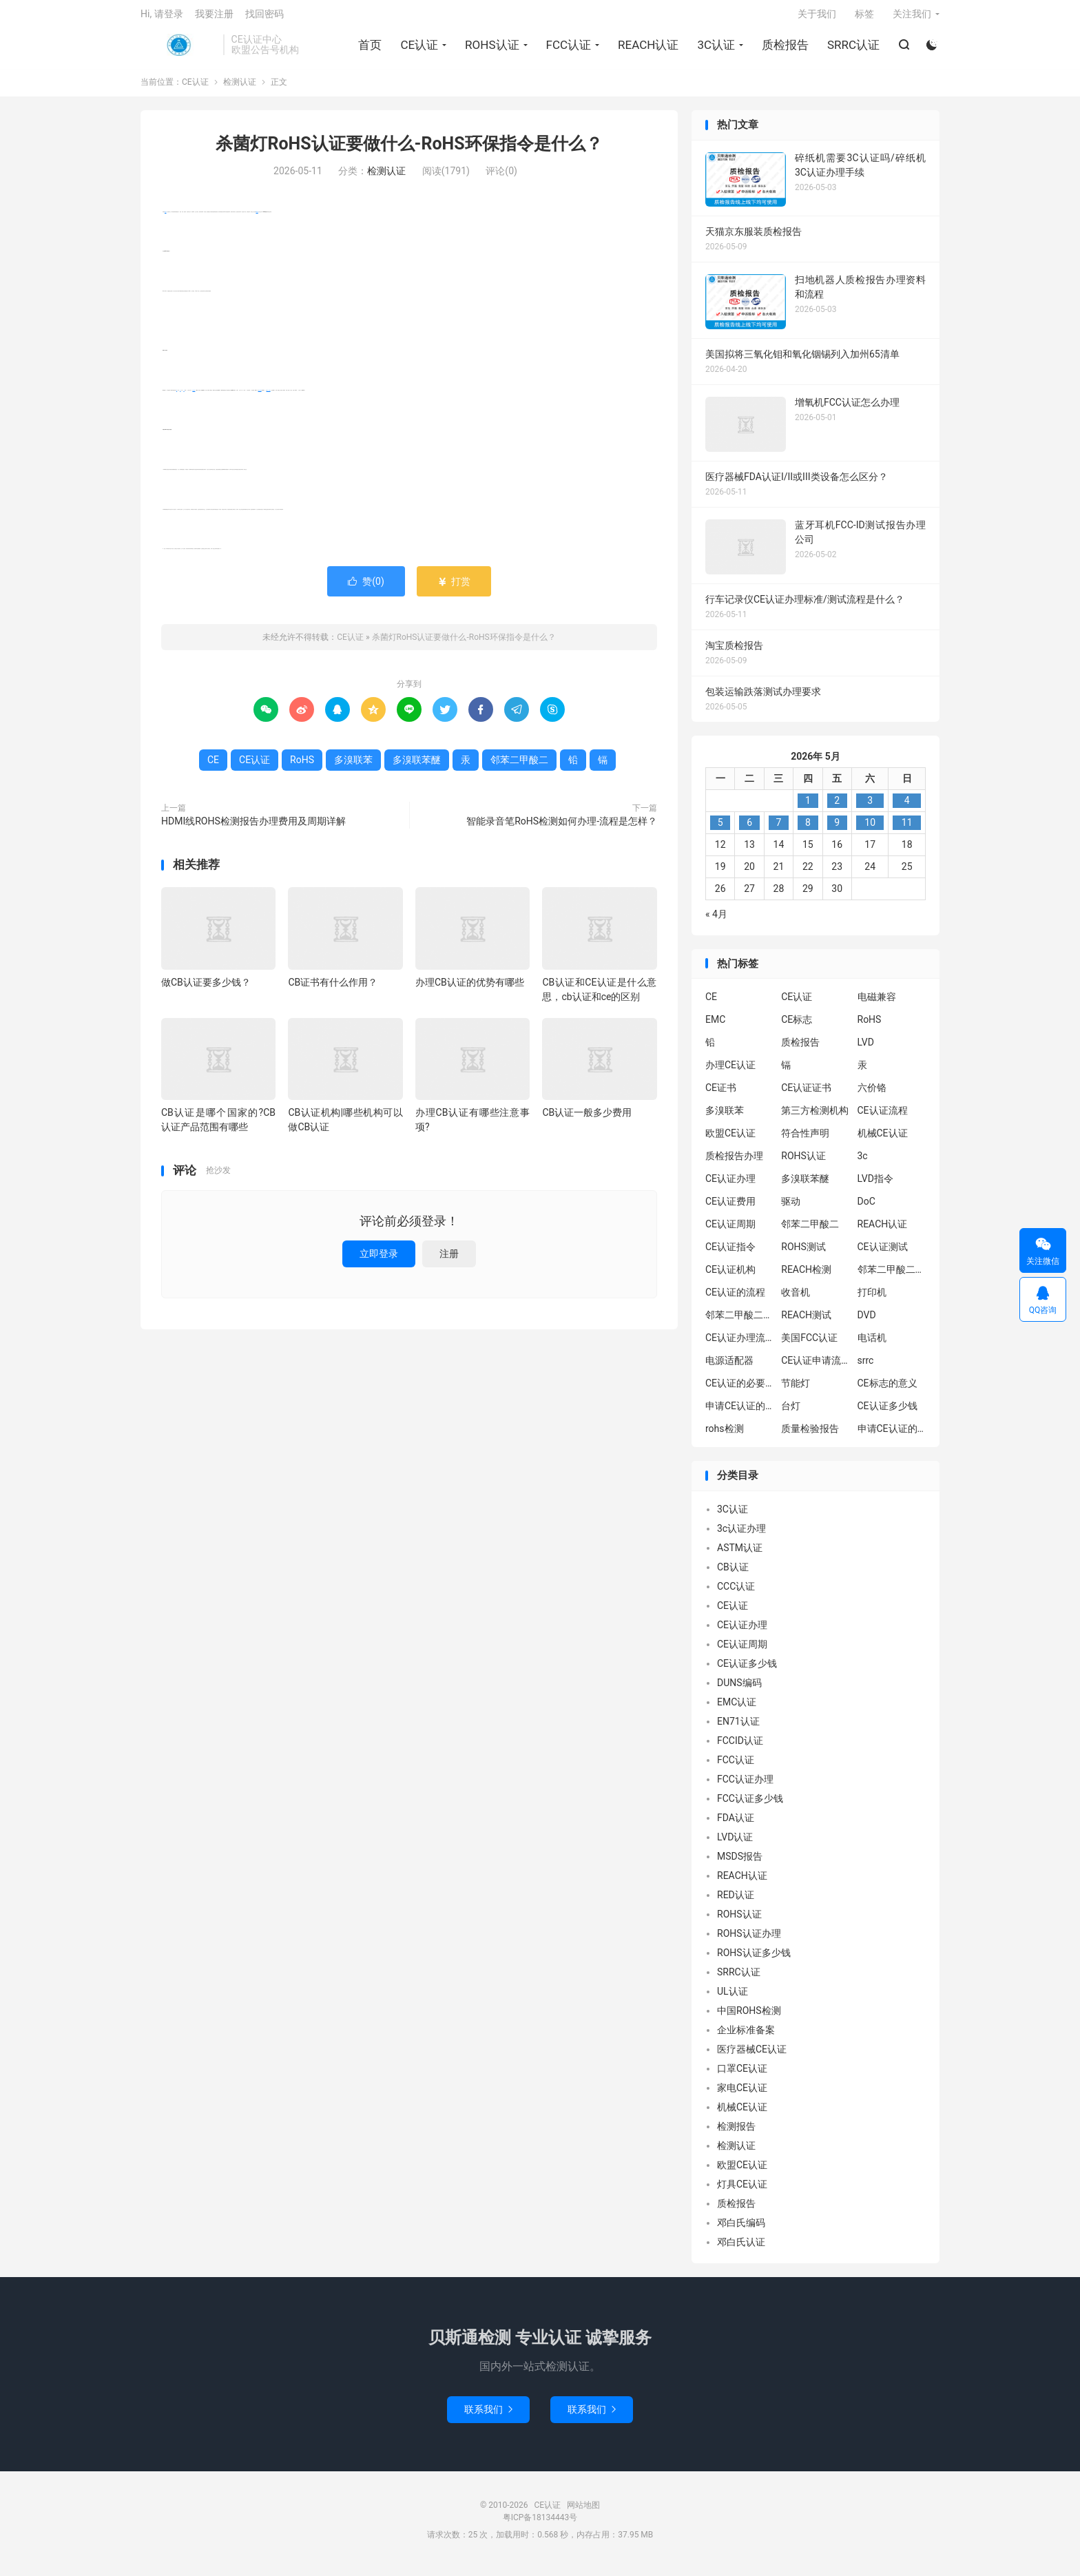  What do you see at coordinates (867, 1322) in the screenshot?
I see `DVD` at bounding box center [867, 1322].